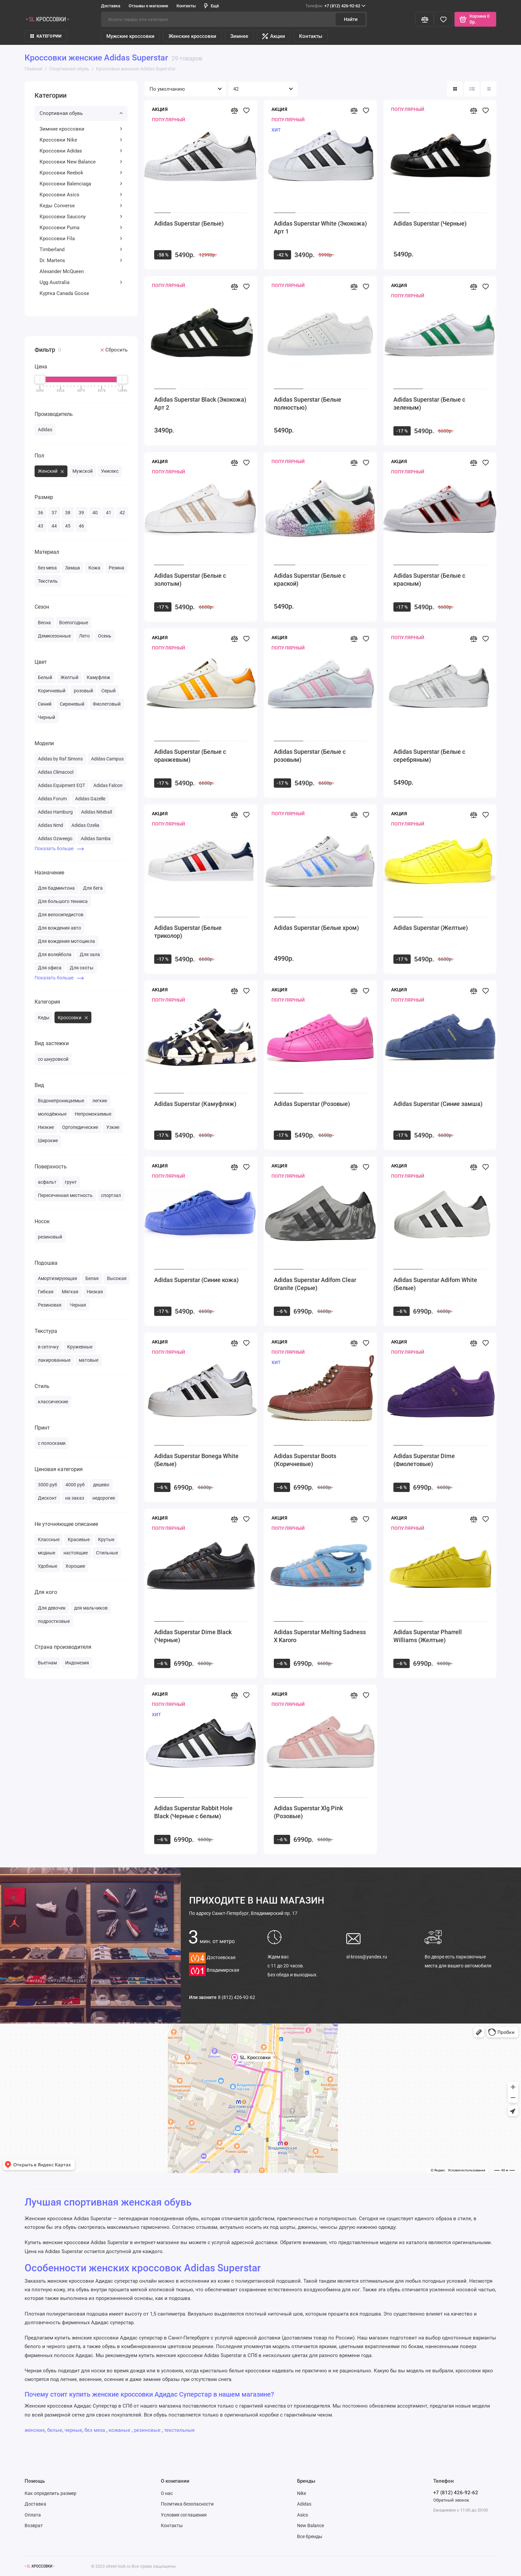 The height and width of the screenshot is (2576, 521). Describe the element at coordinates (81, 206) in the screenshot. I see `Кеды Converse` at that location.